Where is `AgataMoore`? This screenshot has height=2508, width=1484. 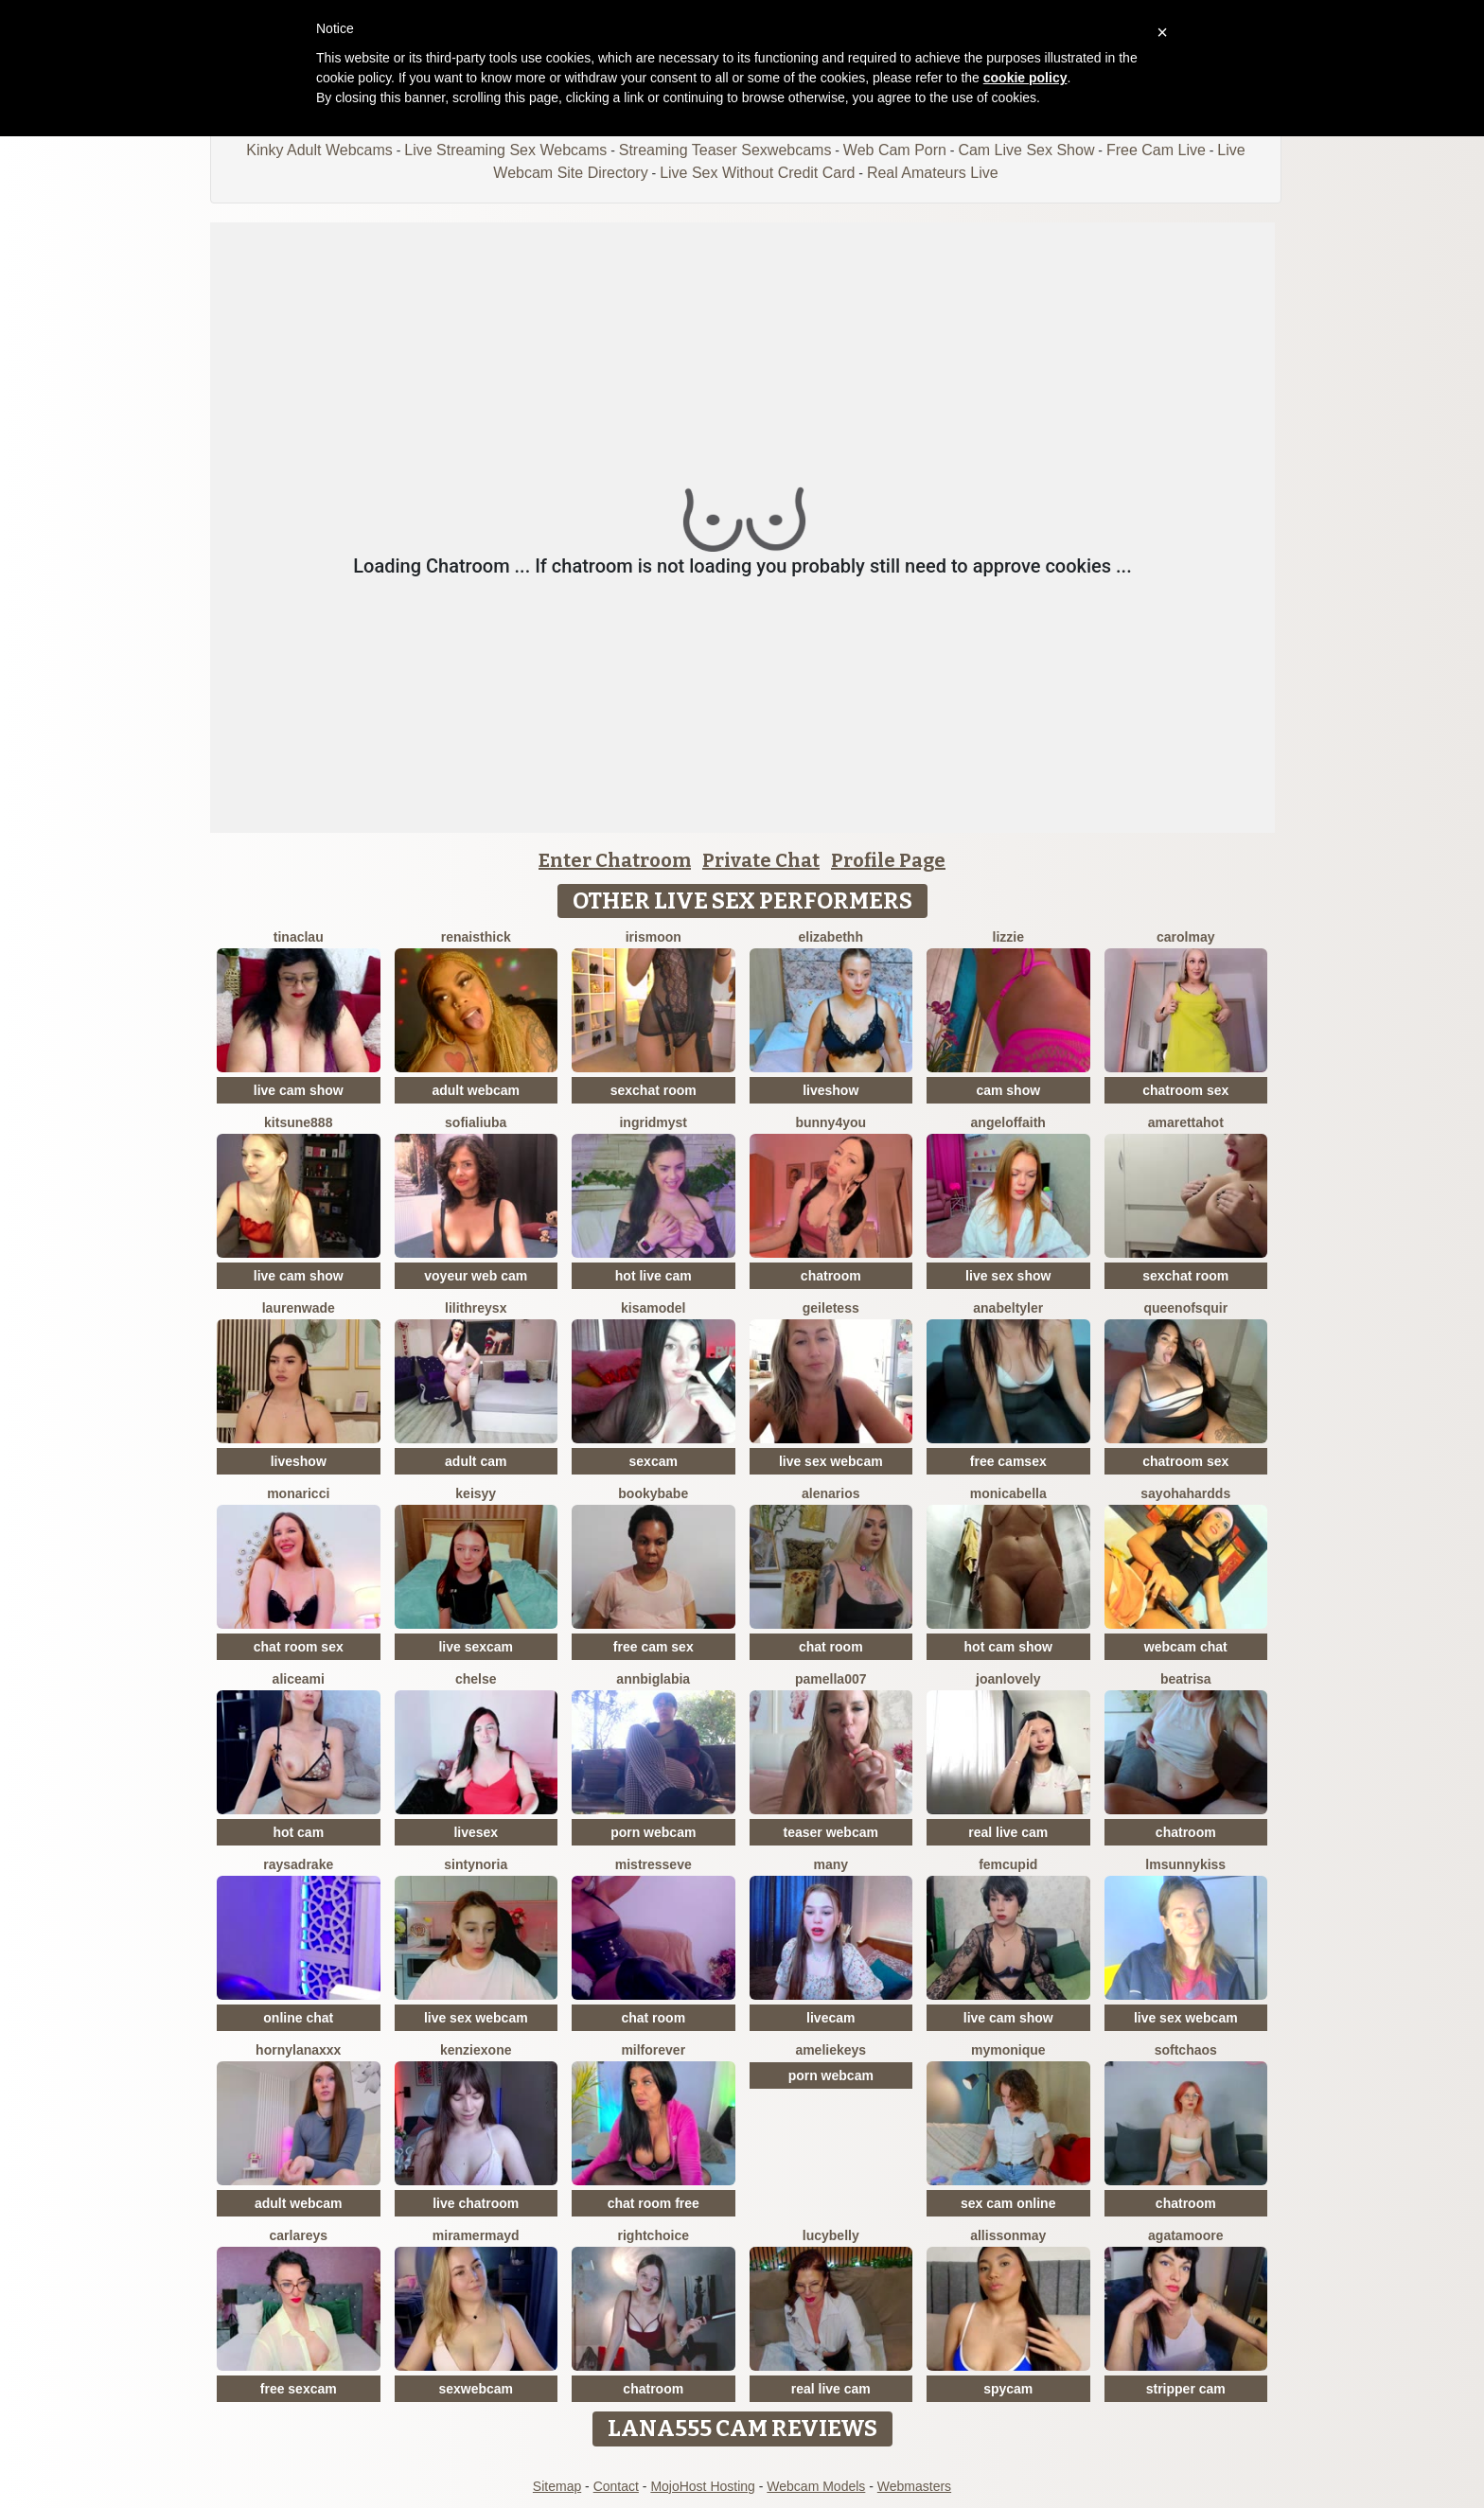
AgataMoore is located at coordinates (1185, 2235).